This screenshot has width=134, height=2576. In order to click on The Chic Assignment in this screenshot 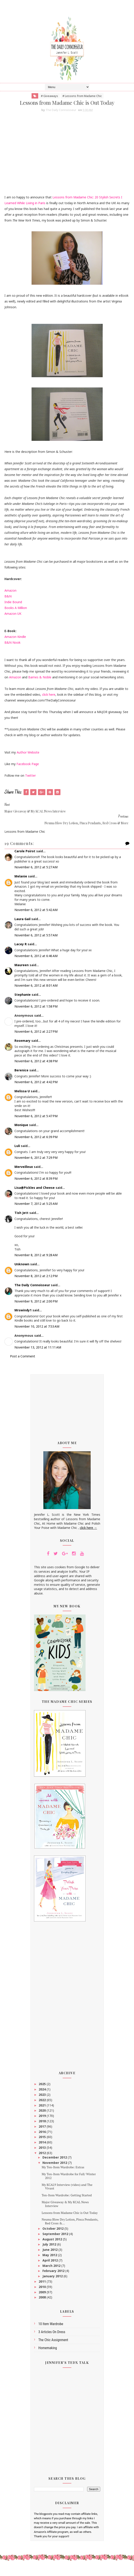, I will do `click(53, 2345)`.